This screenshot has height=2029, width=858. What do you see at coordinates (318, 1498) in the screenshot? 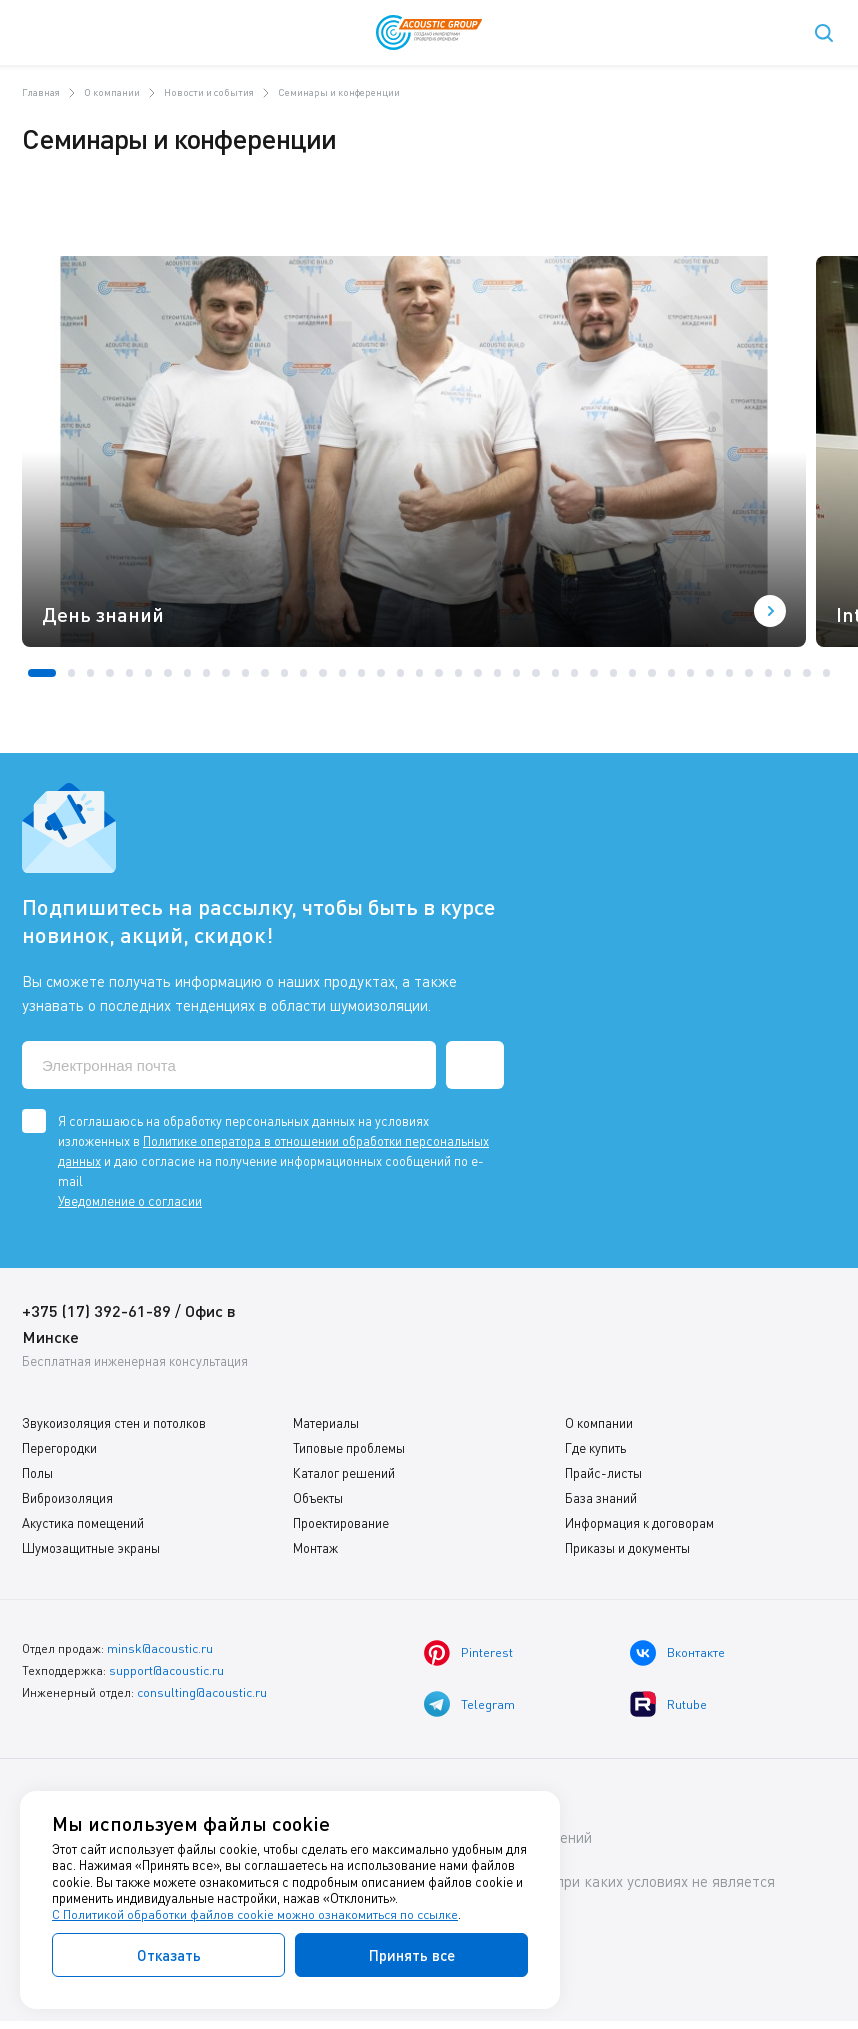
I see `Объекты` at bounding box center [318, 1498].